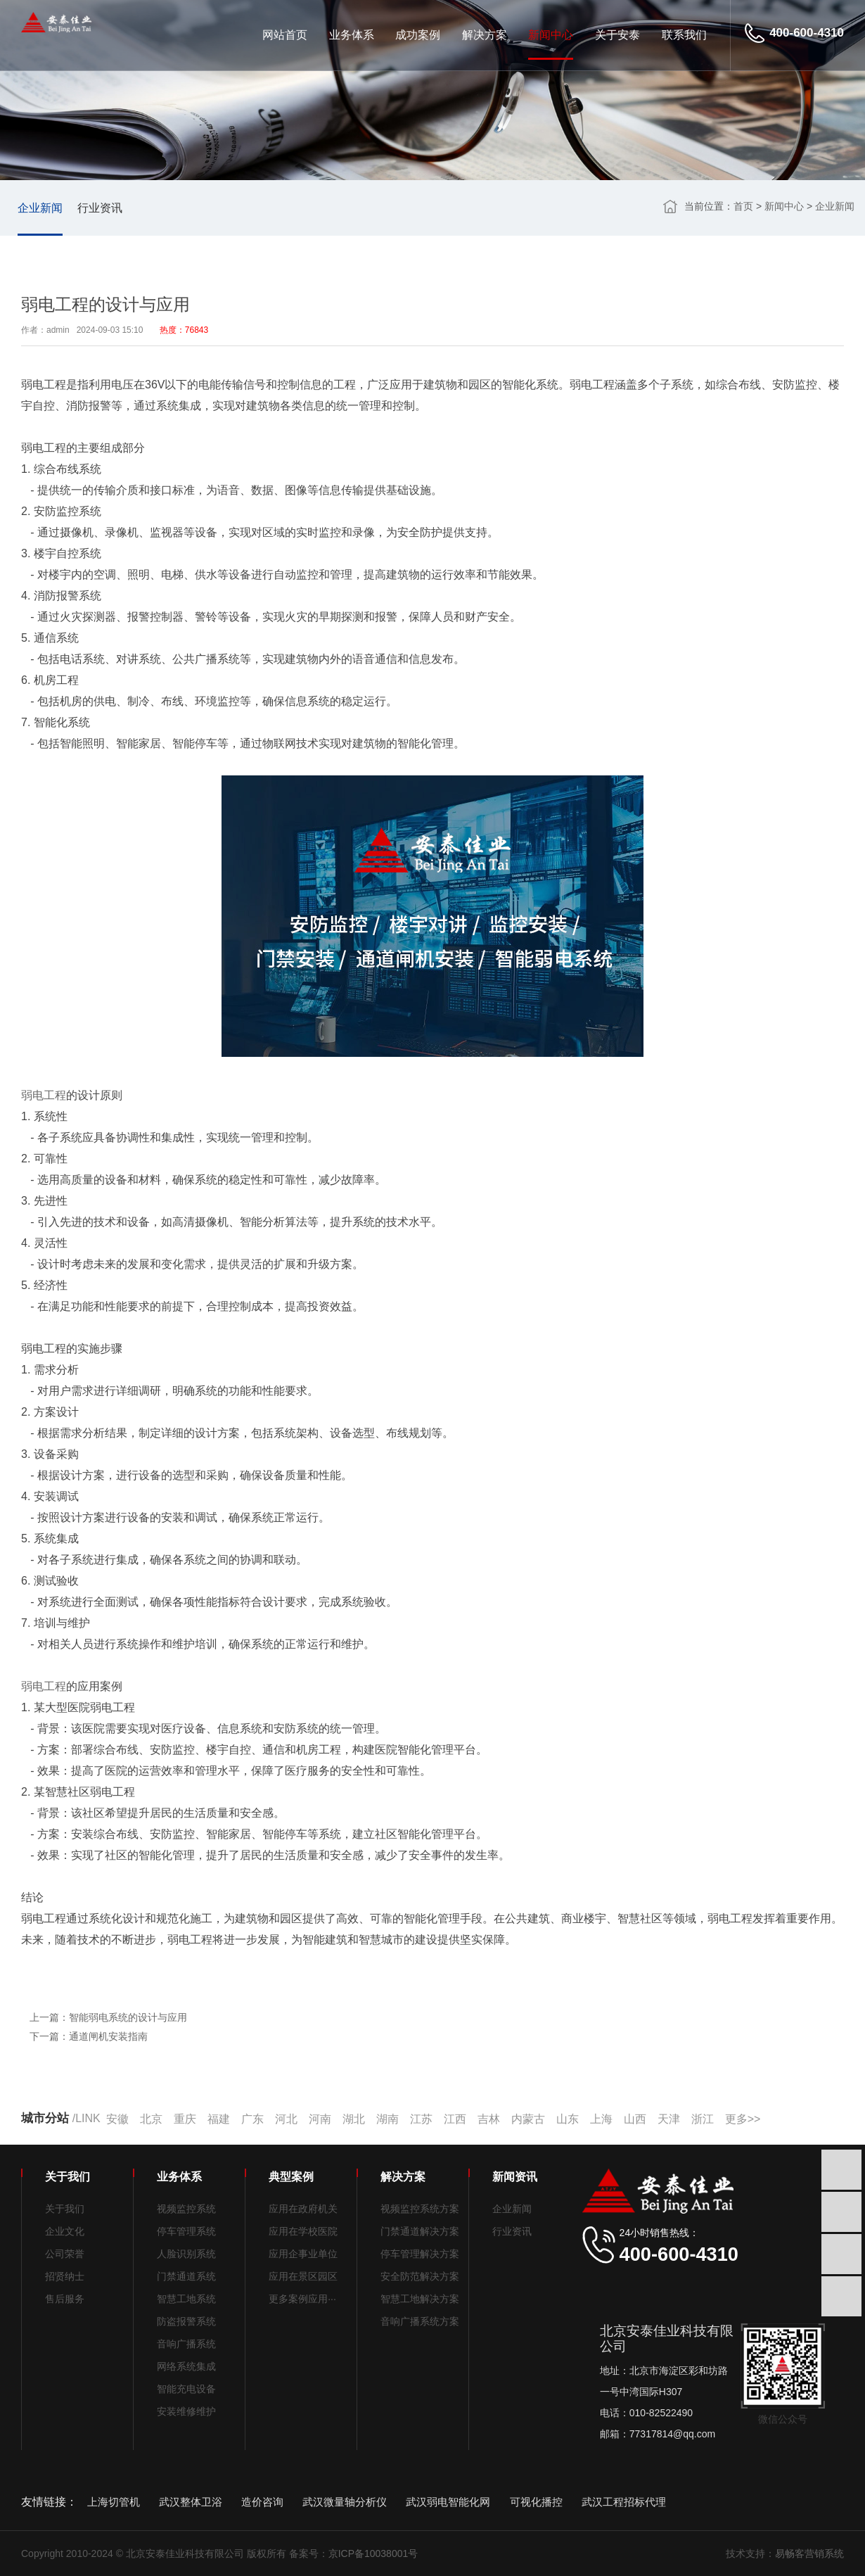  What do you see at coordinates (186, 2253) in the screenshot?
I see `人脸识别系统` at bounding box center [186, 2253].